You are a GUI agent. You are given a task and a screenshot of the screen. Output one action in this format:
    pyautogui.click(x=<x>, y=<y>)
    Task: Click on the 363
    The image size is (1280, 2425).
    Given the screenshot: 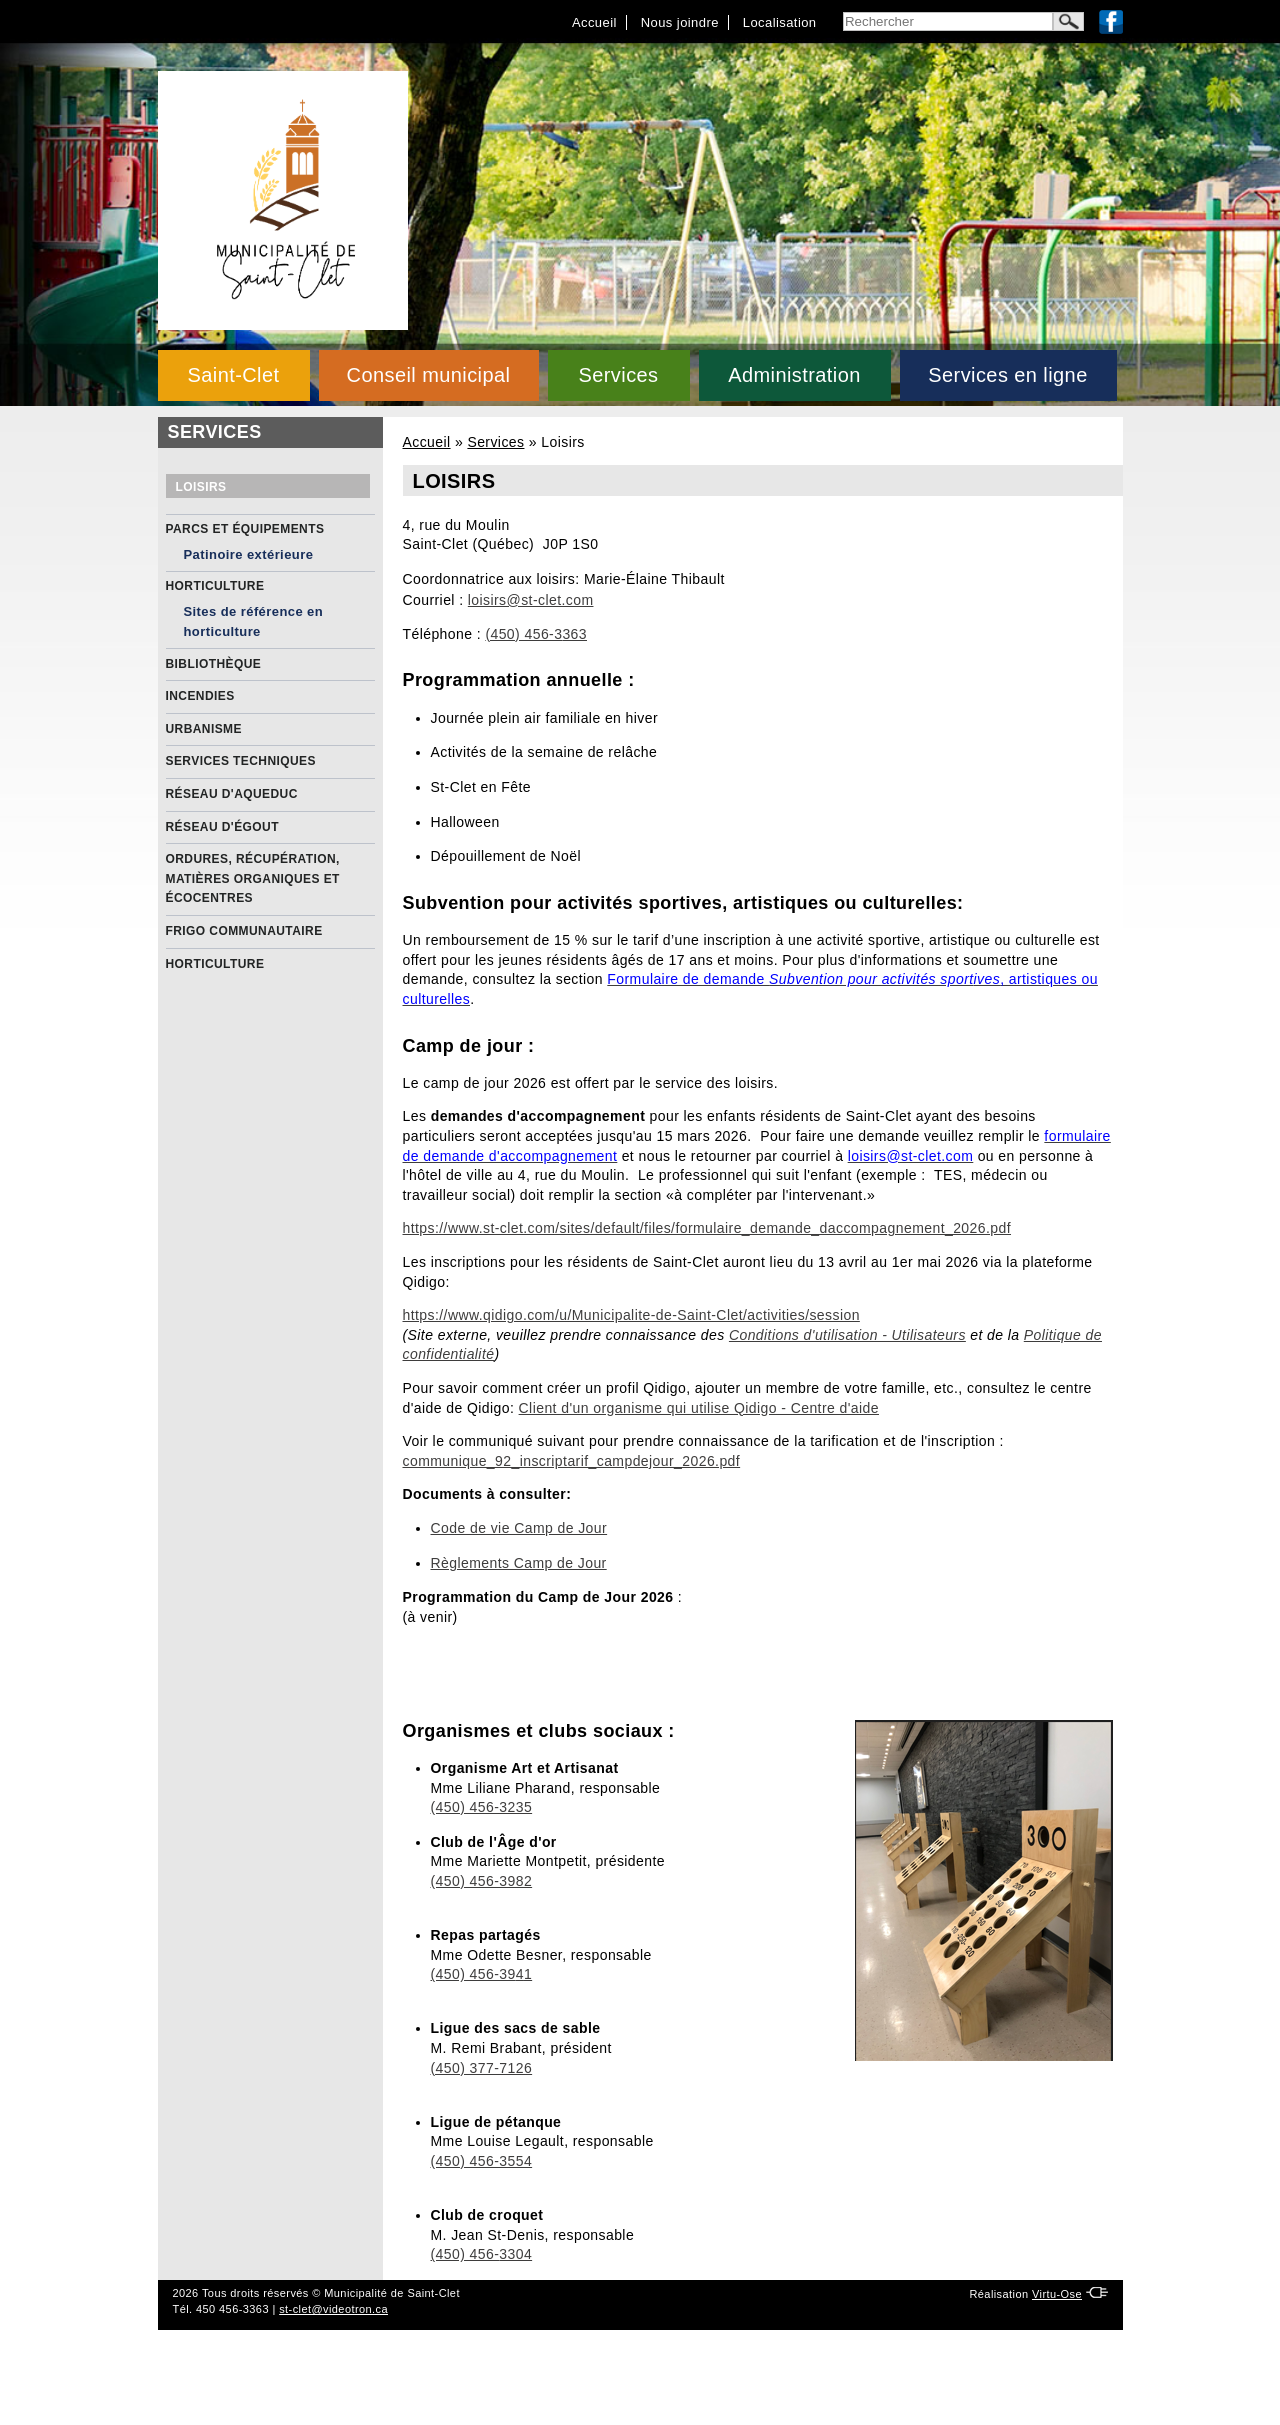 What is the action you would take?
    pyautogui.click(x=574, y=634)
    